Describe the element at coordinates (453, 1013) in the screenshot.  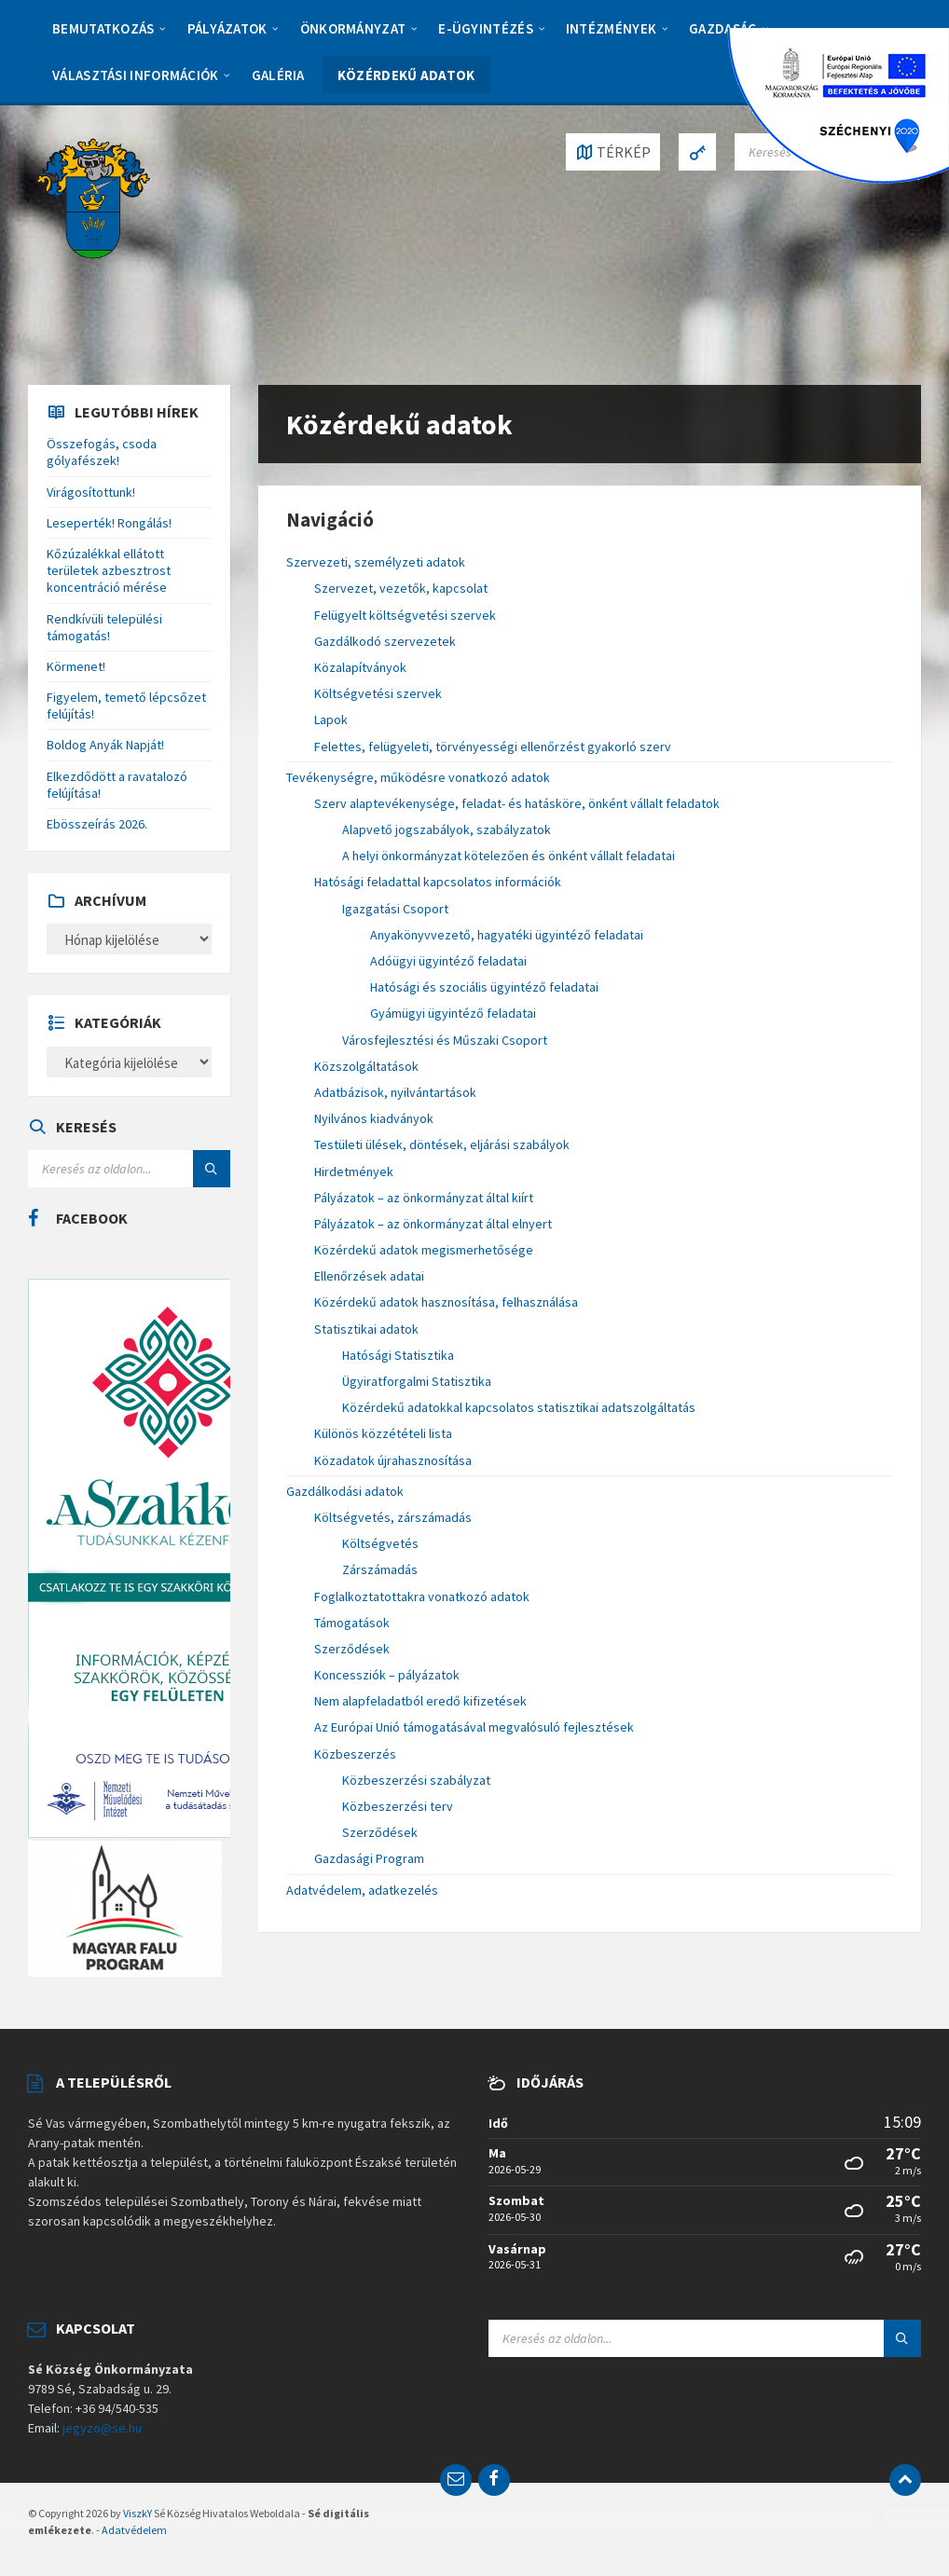
I see `Gyámügyi ügyintéző feladatai` at that location.